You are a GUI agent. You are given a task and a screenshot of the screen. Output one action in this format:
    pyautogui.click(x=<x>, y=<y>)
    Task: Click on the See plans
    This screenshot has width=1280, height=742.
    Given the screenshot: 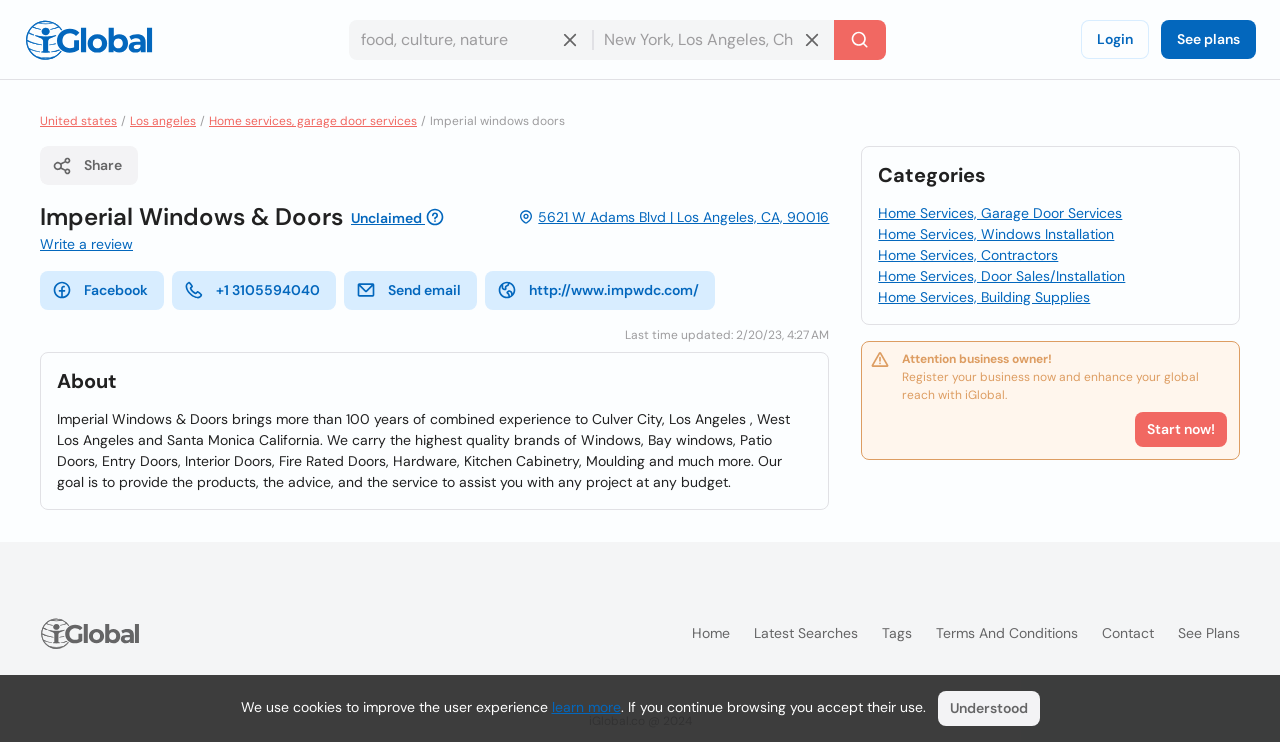 What is the action you would take?
    pyautogui.click(x=1208, y=39)
    